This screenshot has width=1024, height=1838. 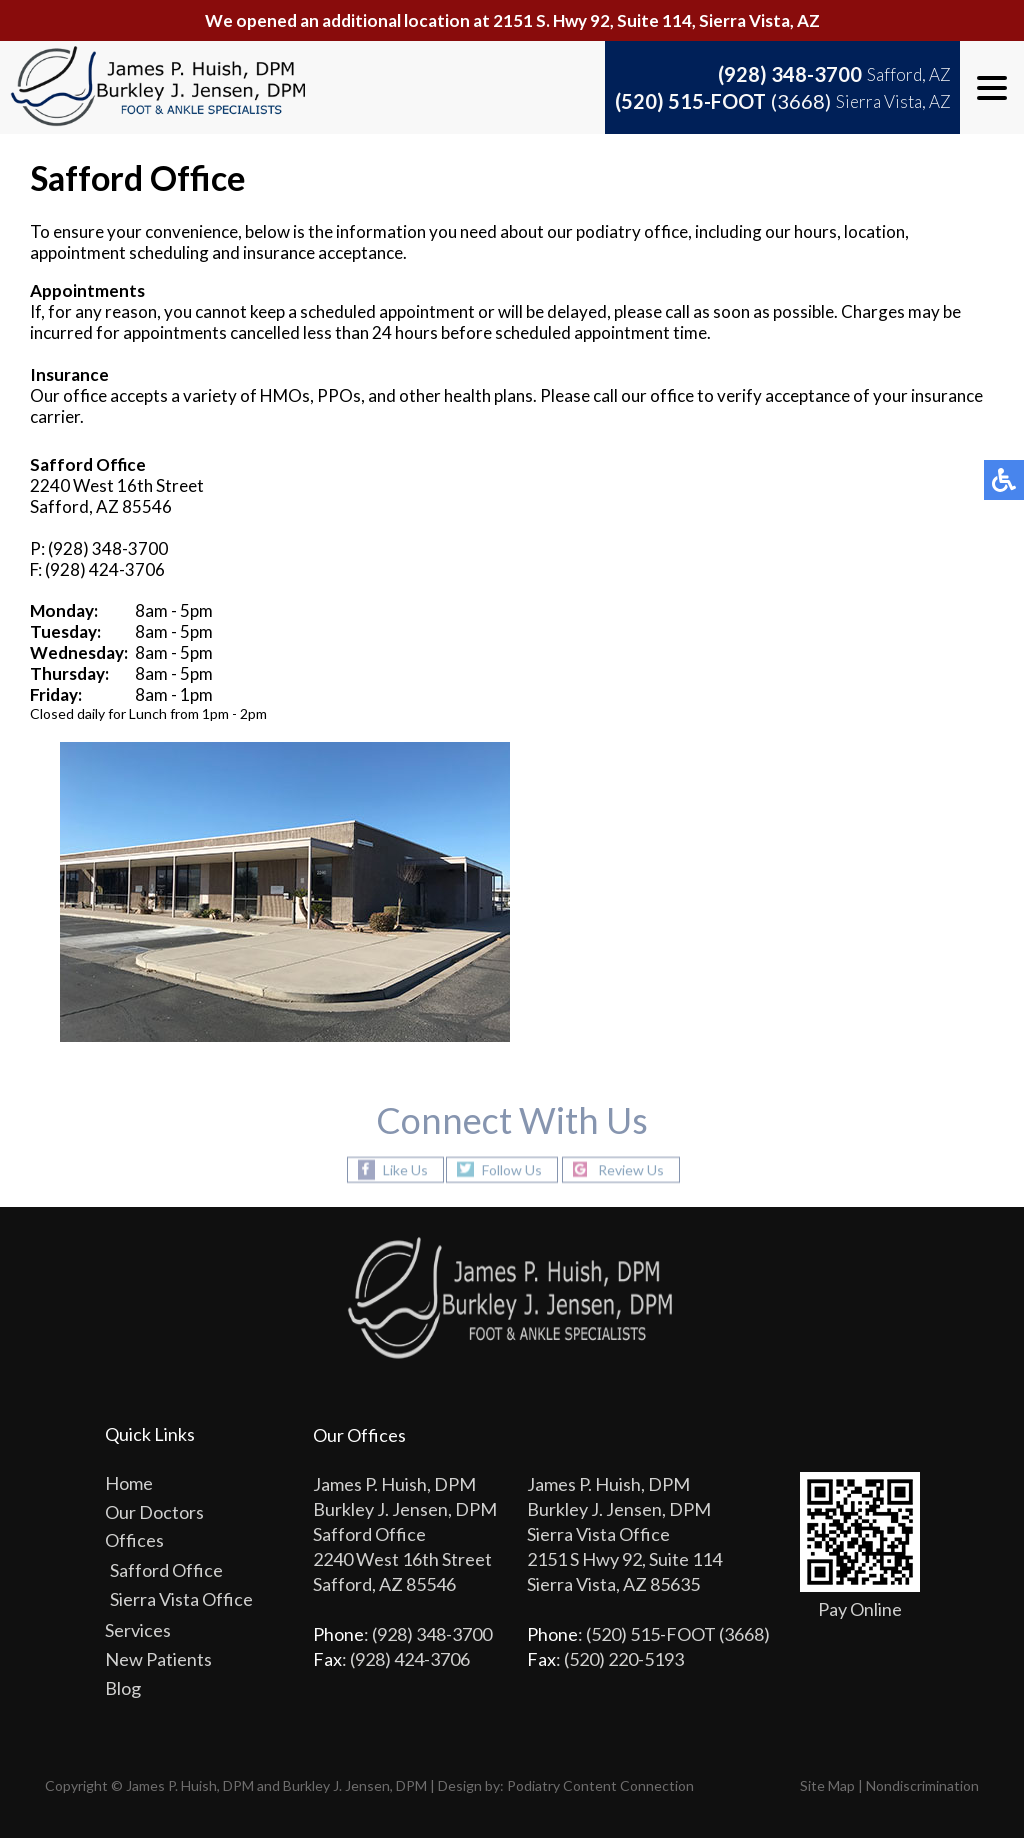 I want to click on Sierra Vista Office, so click(x=181, y=1599).